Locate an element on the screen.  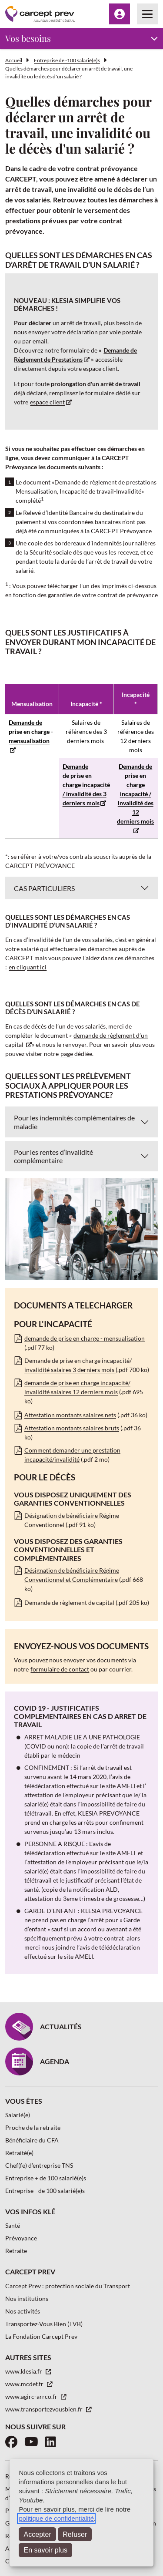
Pour les indemnités complémentaires de maladie is located at coordinates (74, 1121).